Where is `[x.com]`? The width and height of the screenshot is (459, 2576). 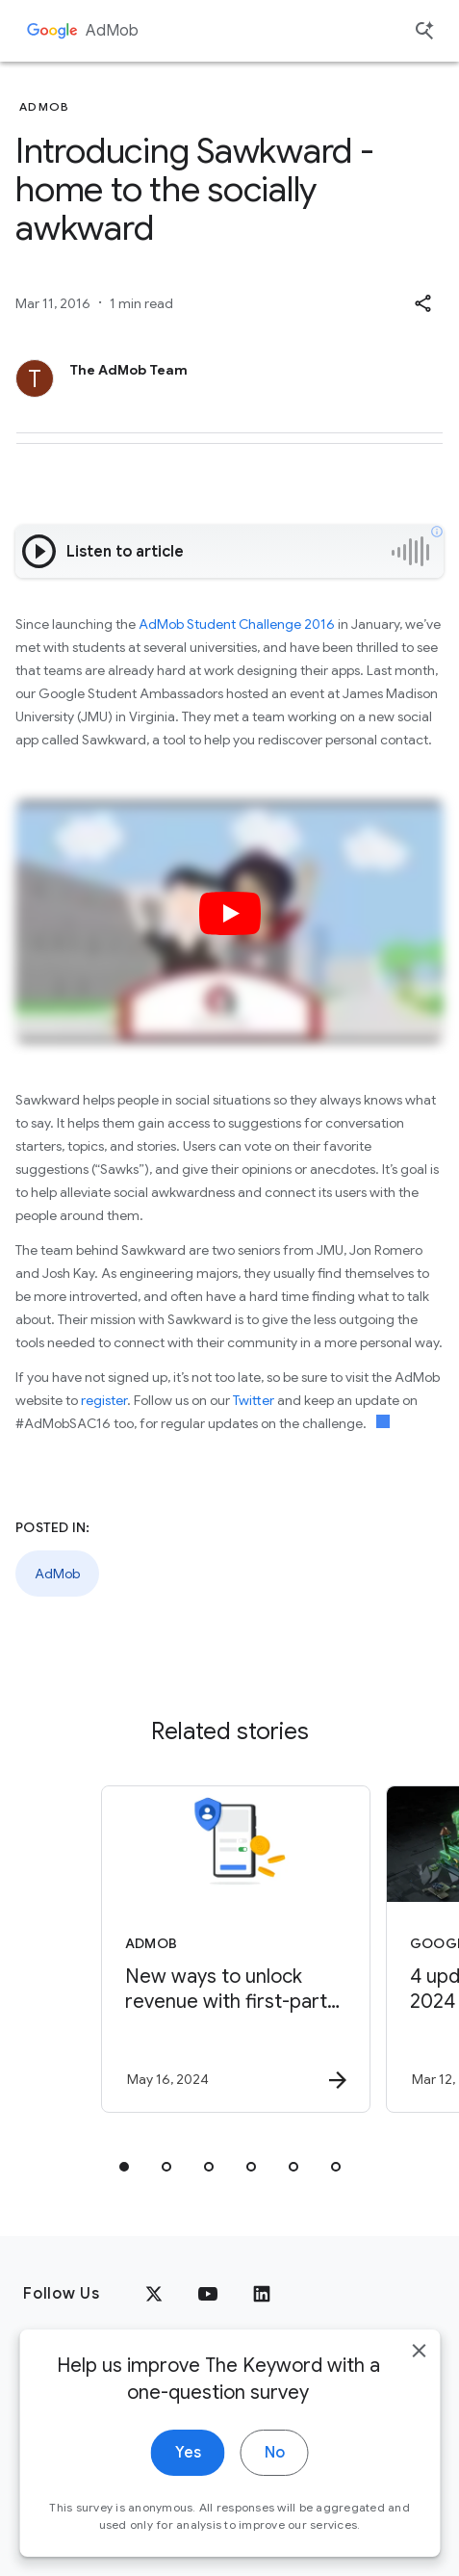
[x.com] is located at coordinates (154, 2294).